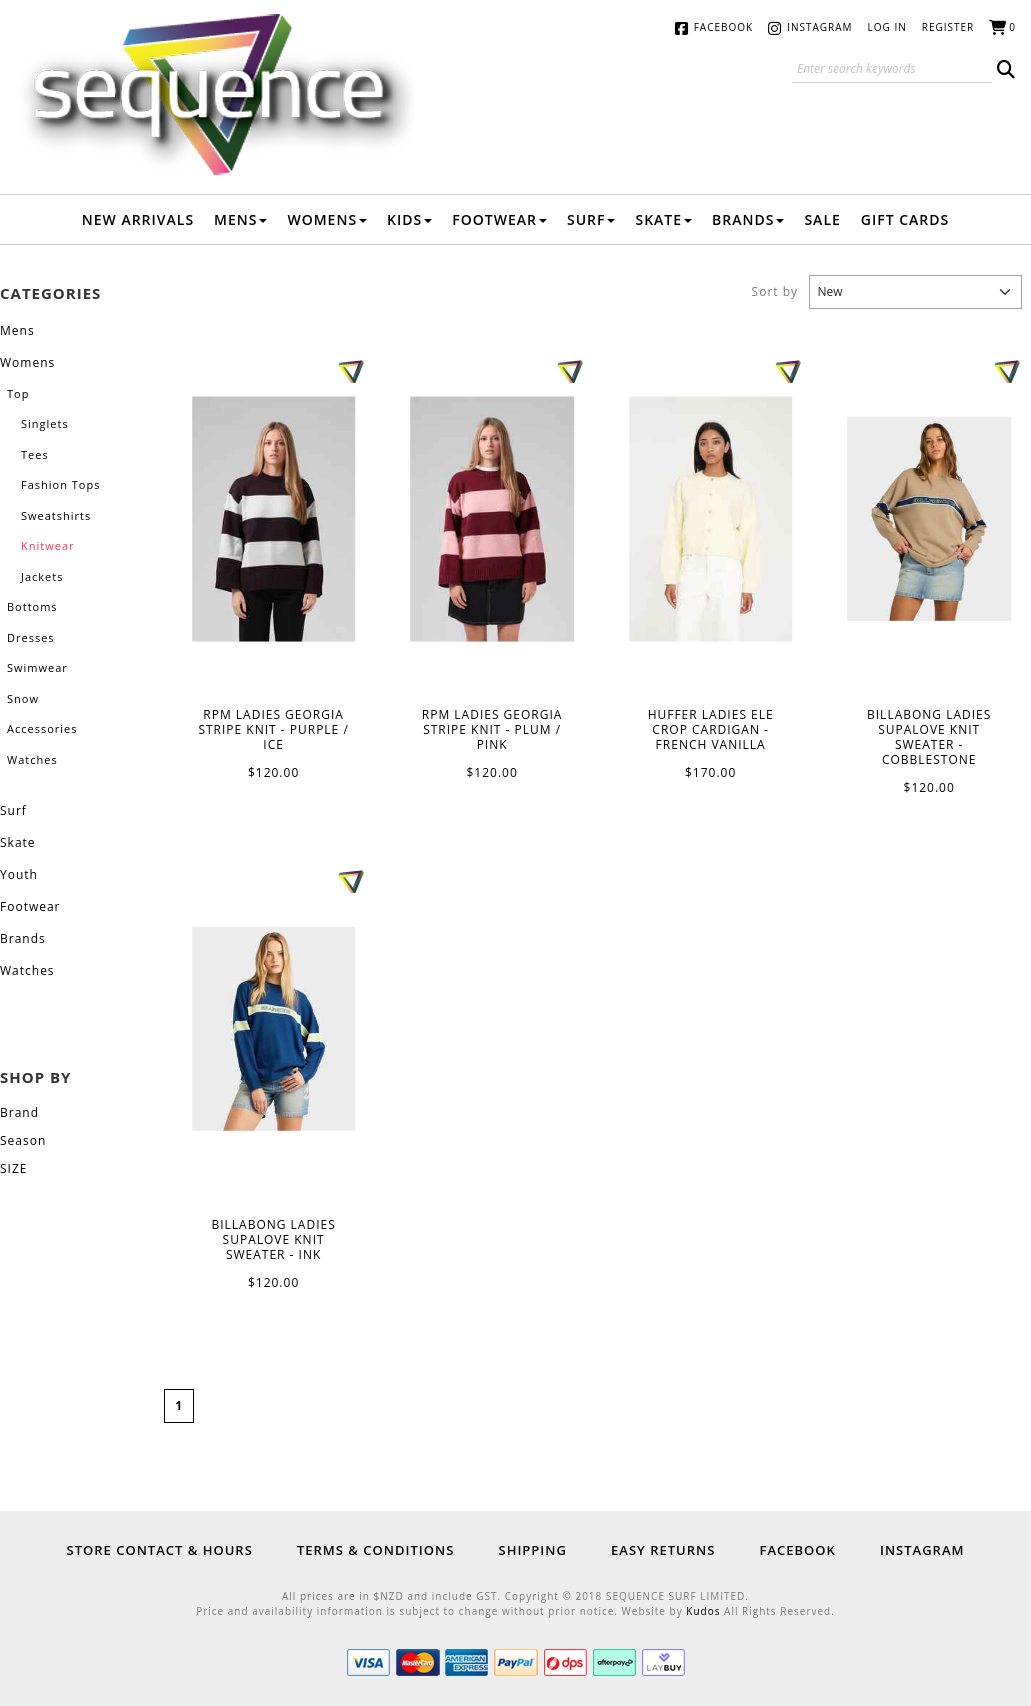  I want to click on SIZE, so click(13, 1168).